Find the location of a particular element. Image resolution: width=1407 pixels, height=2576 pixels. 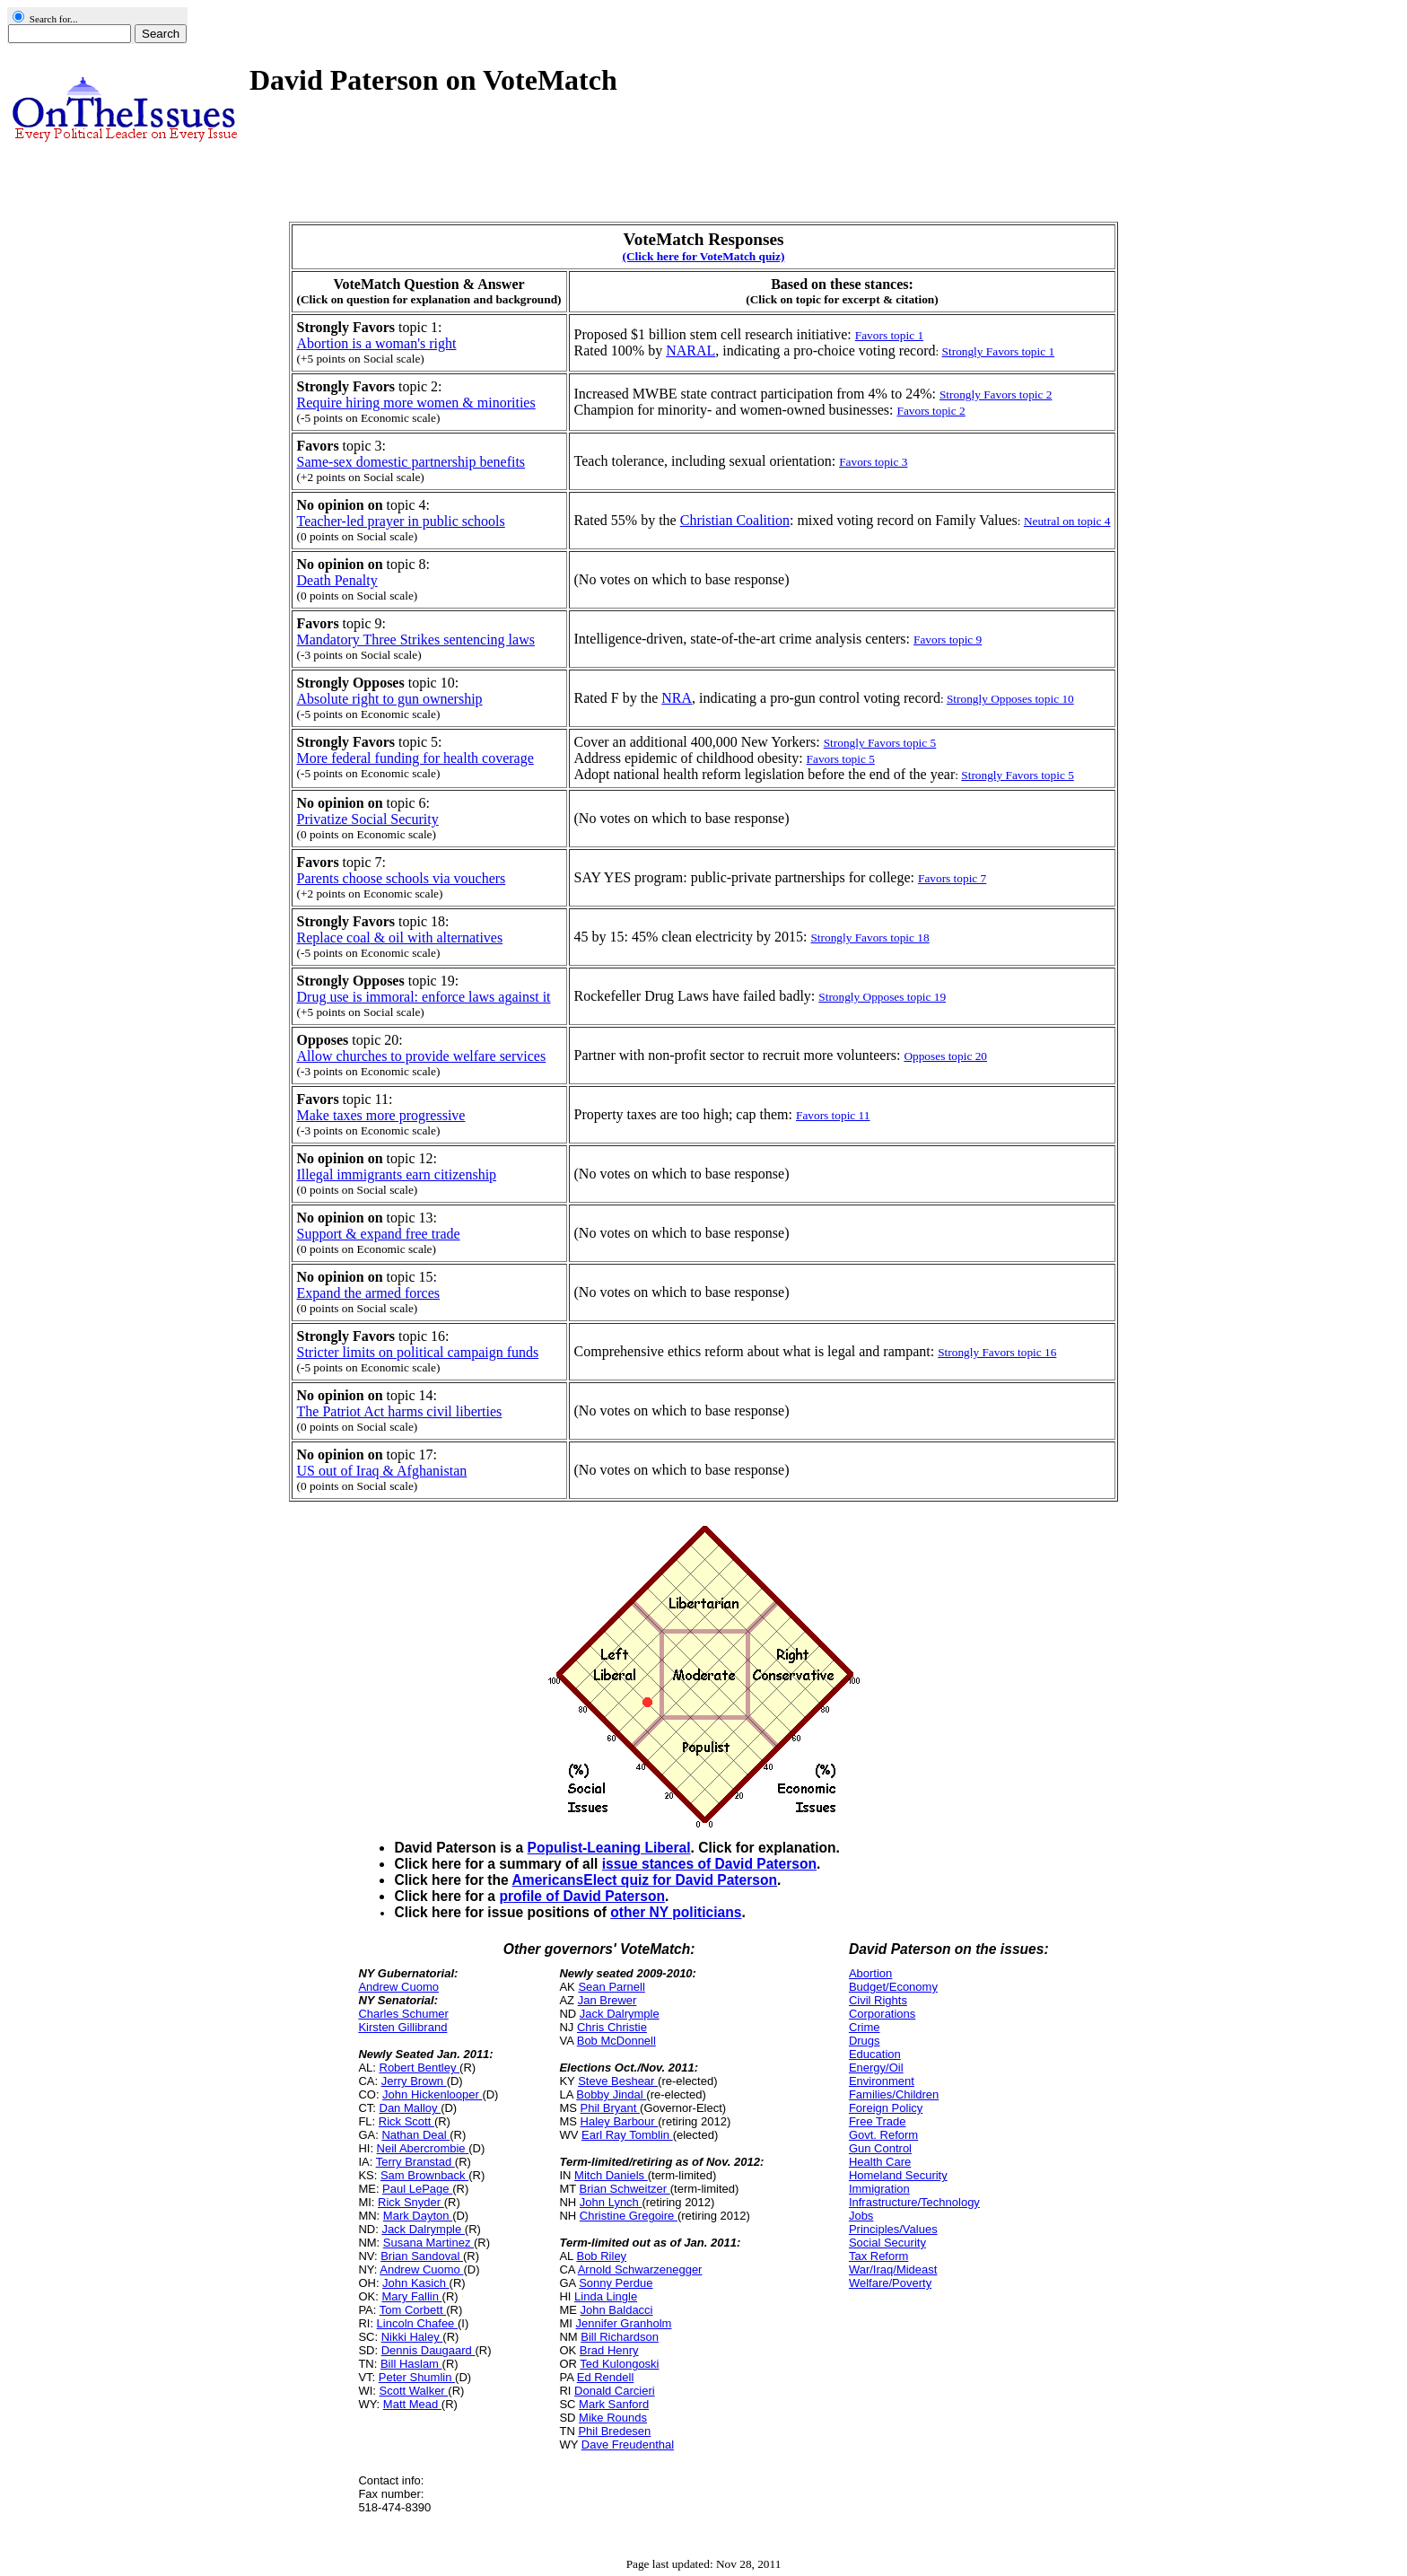

Steve Beshear is located at coordinates (618, 2081).